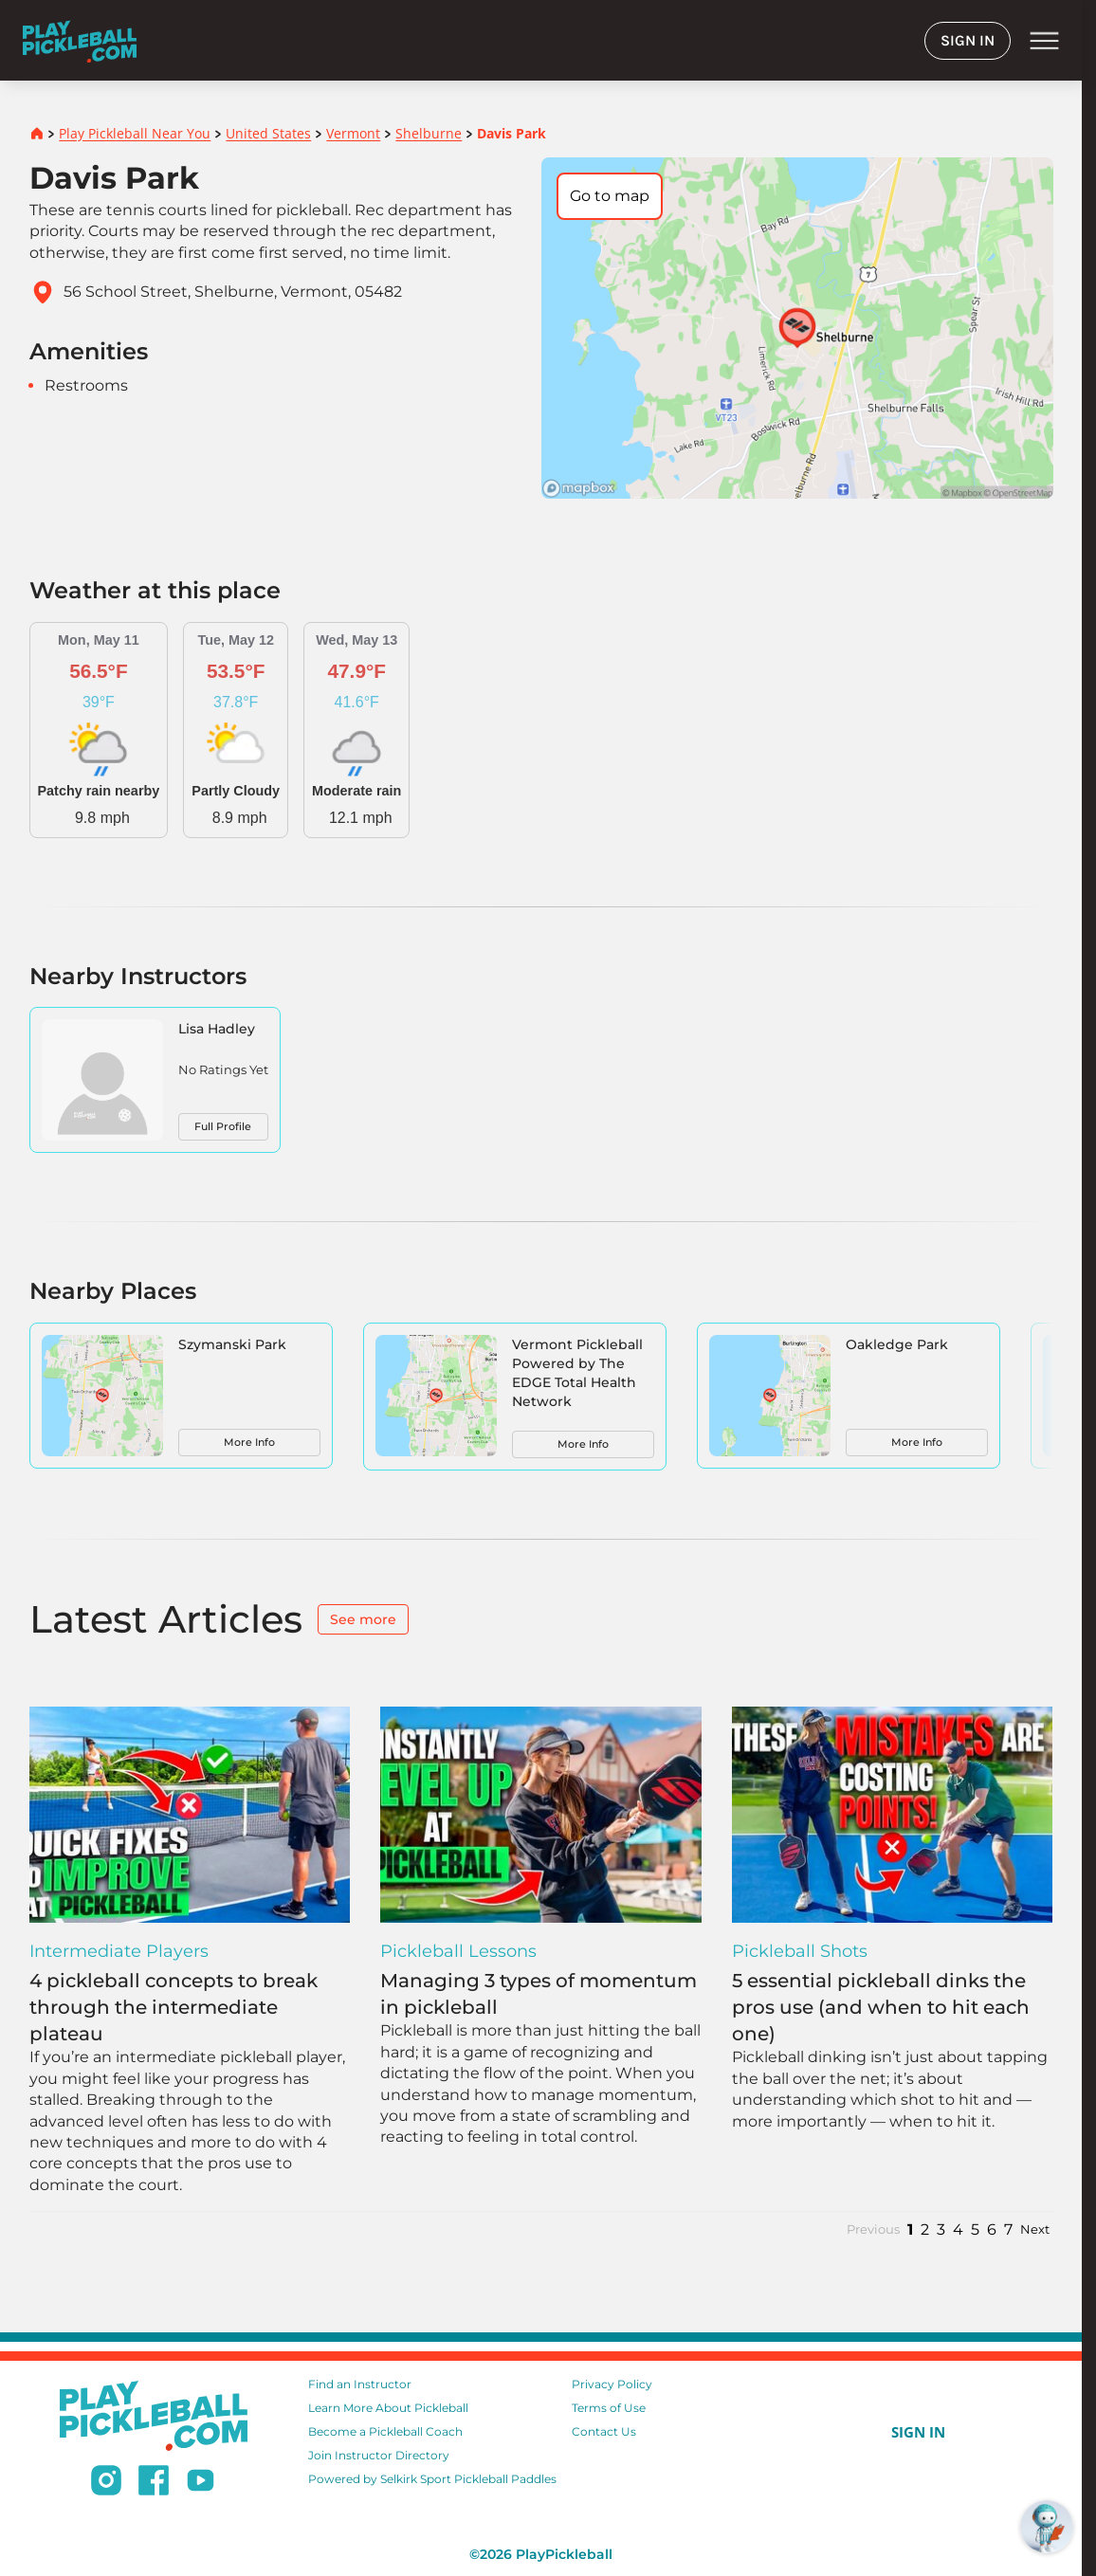 The height and width of the screenshot is (2576, 1096). Describe the element at coordinates (363, 1619) in the screenshot. I see `See more` at that location.